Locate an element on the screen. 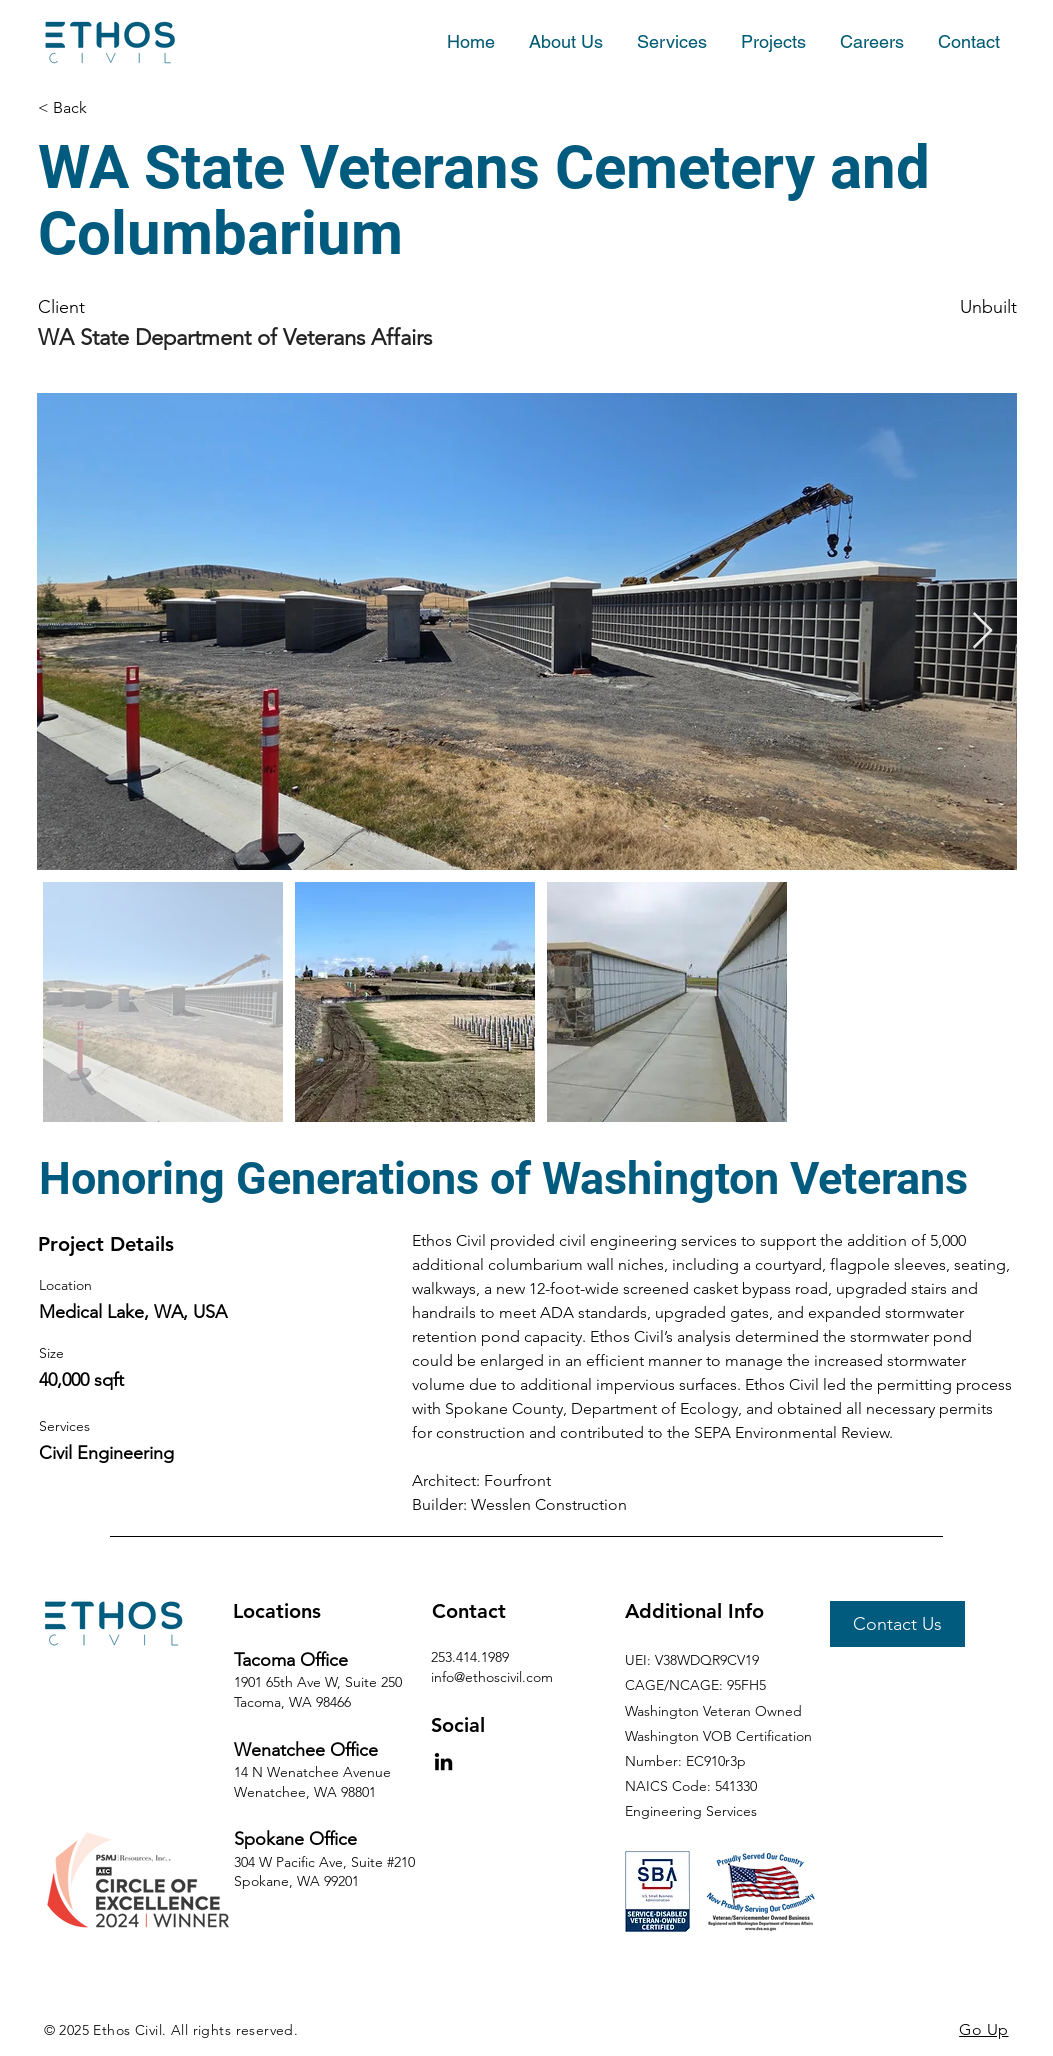 The width and height of the screenshot is (1053, 2056). [Next Item] is located at coordinates (982, 631).